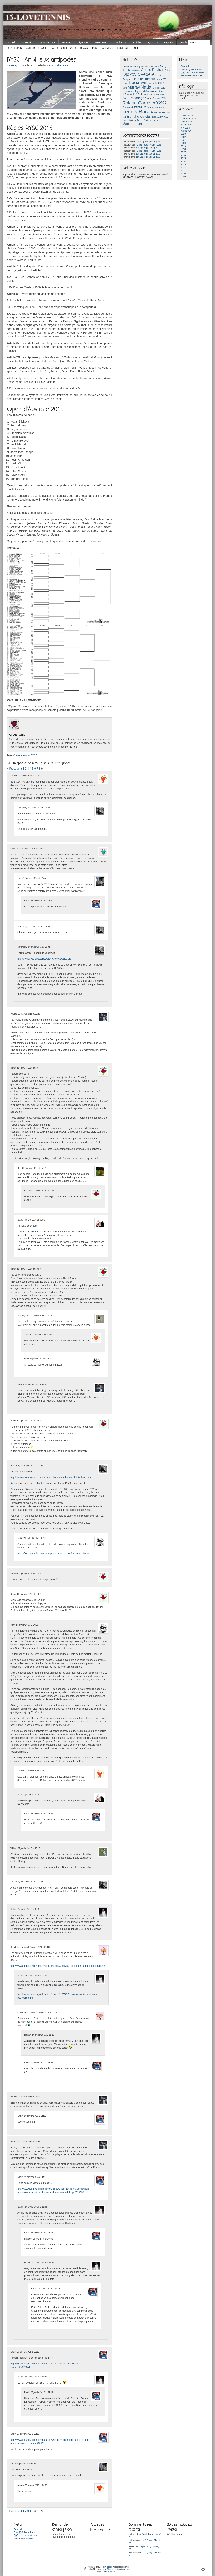  What do you see at coordinates (183, 173) in the screenshot?
I see `2010` at bounding box center [183, 173].